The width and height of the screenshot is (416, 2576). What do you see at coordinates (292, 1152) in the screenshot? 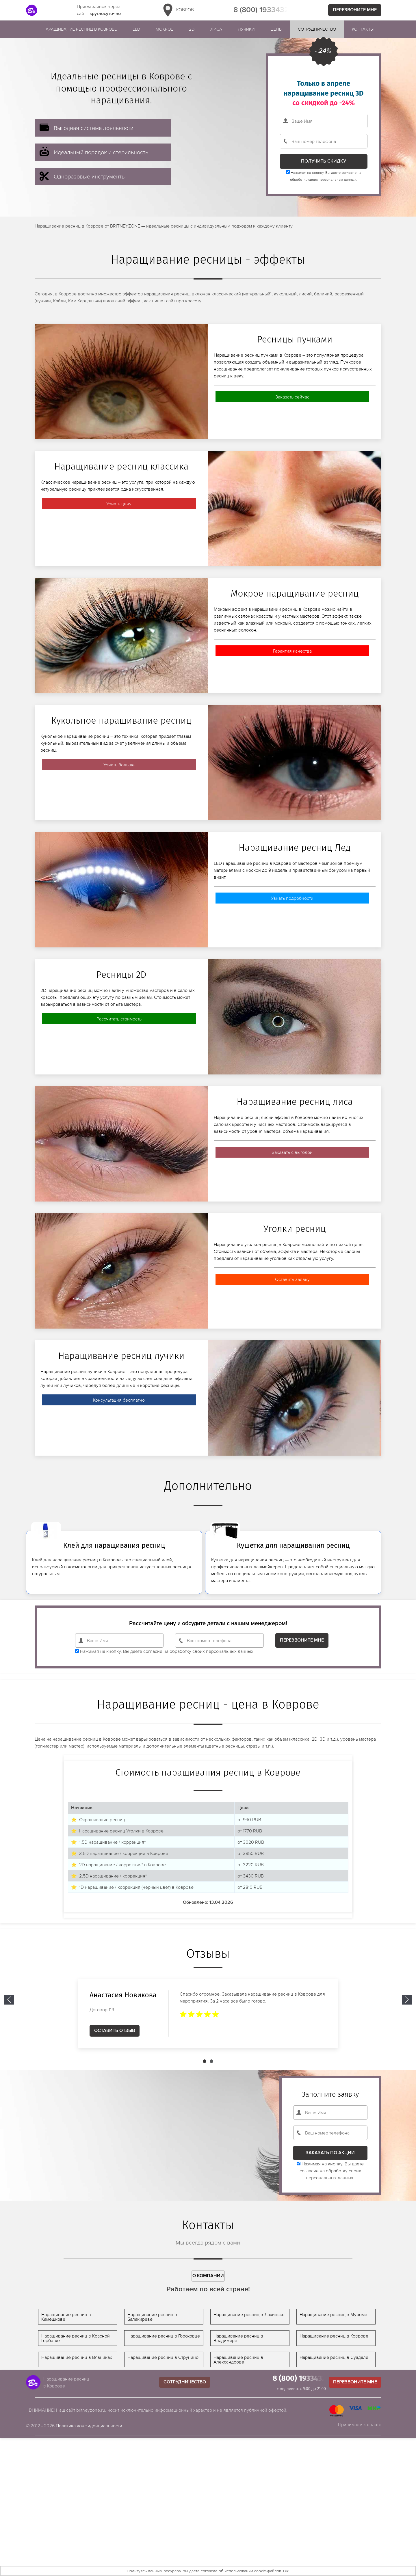
I see `Заказать с выгодой` at bounding box center [292, 1152].